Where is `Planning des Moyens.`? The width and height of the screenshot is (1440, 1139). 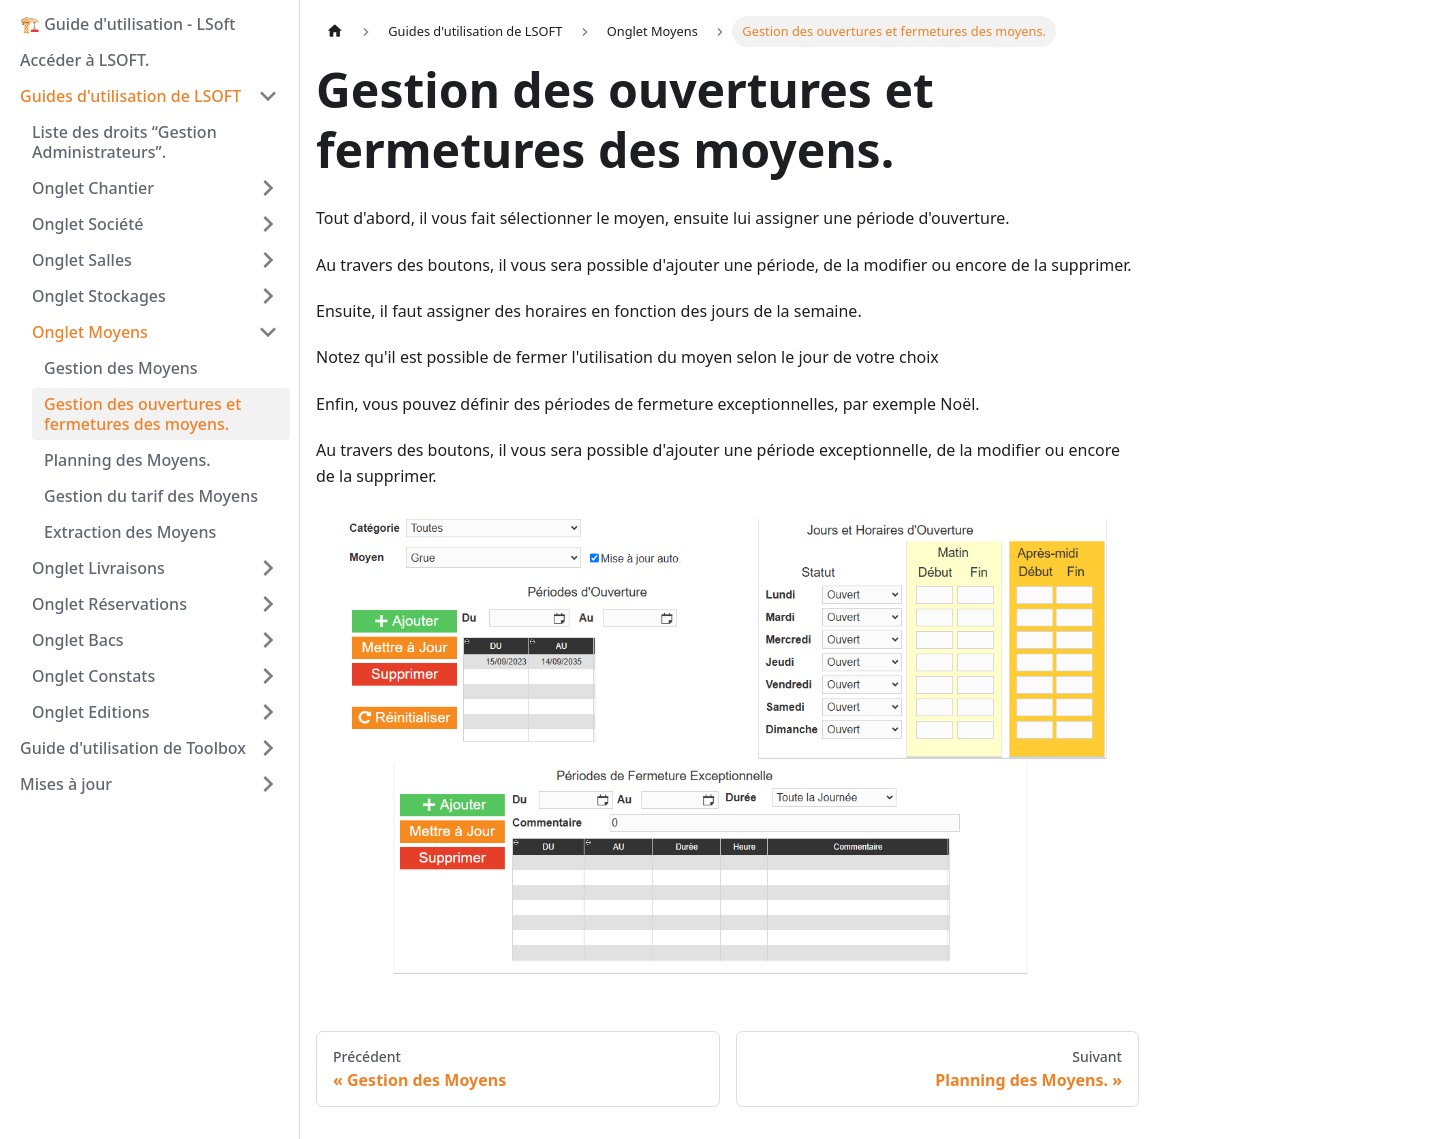
Planning des Moyens. is located at coordinates (127, 460).